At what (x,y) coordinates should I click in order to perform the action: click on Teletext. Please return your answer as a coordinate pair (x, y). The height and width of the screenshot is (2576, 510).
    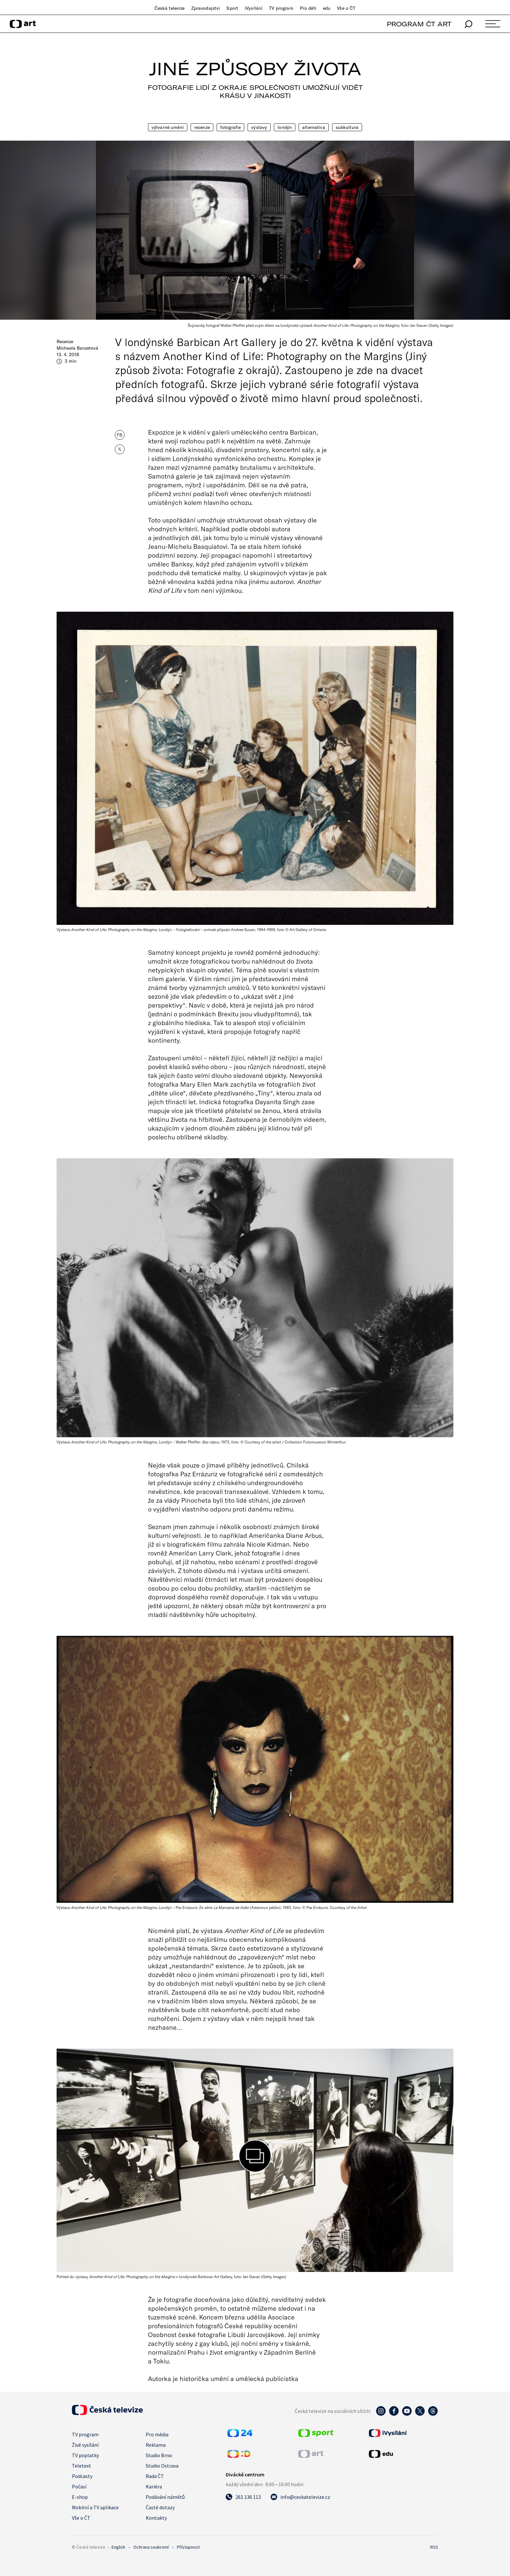
    Looking at the image, I should click on (81, 2465).